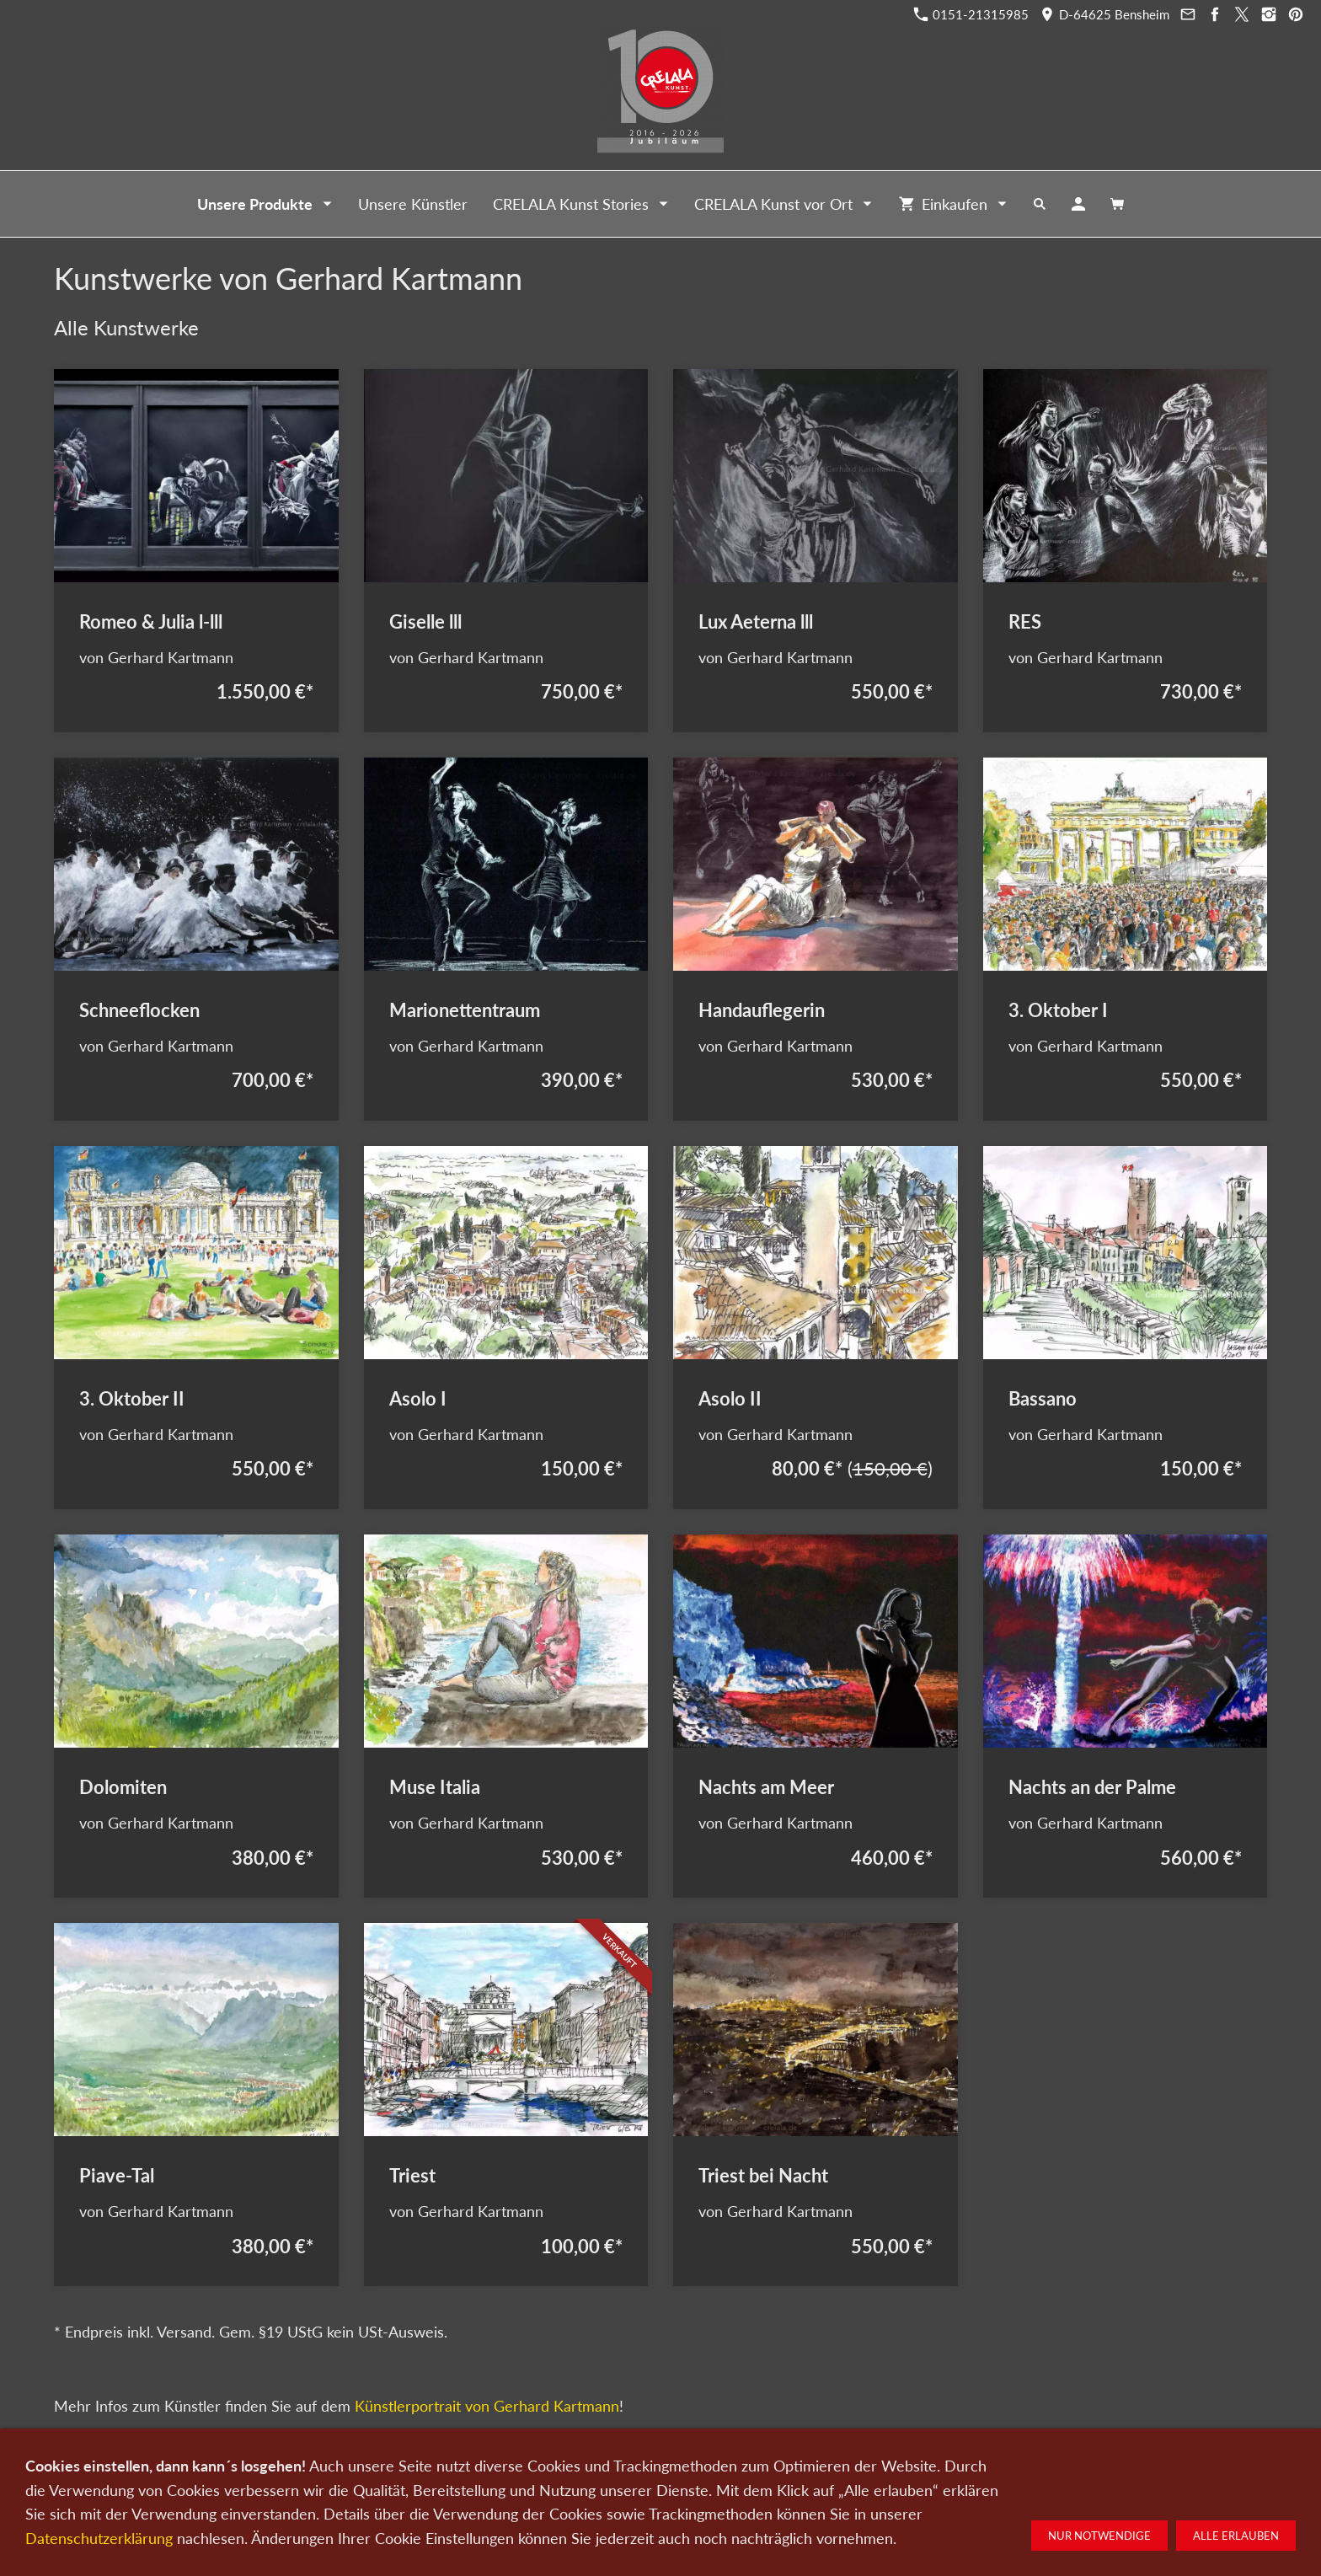 The width and height of the screenshot is (1321, 2576). Describe the element at coordinates (408, 2487) in the screenshot. I see `Kunst kaufen` at that location.